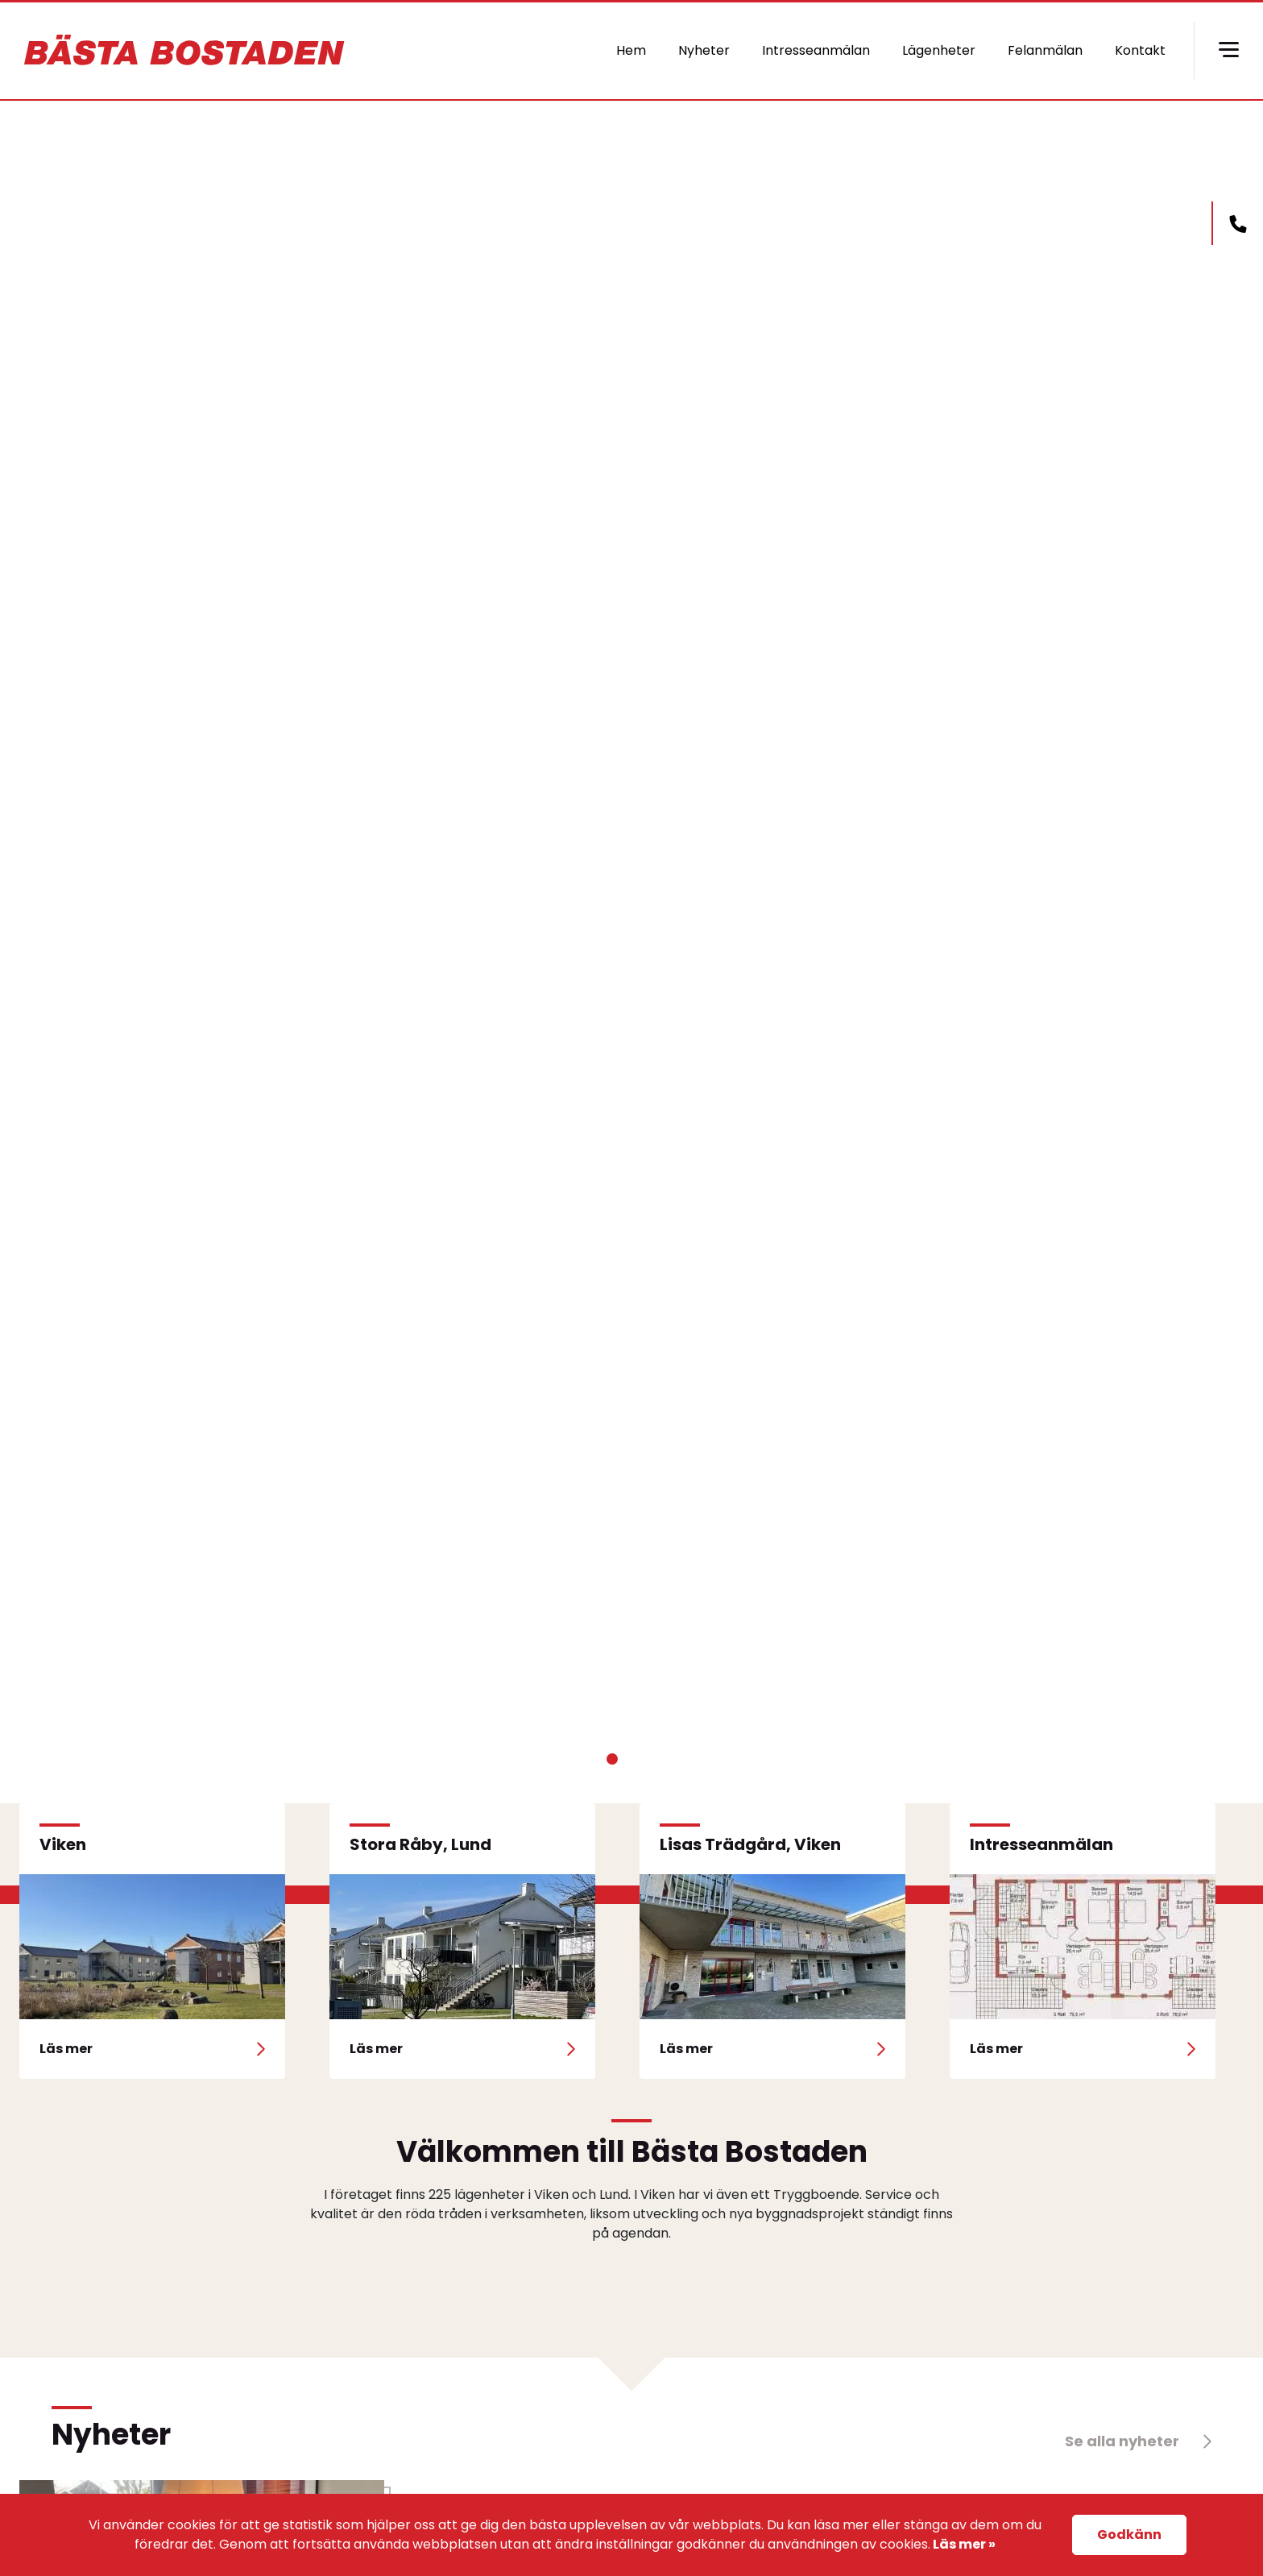 The image size is (1263, 2576). I want to click on Nyheter, so click(704, 50).